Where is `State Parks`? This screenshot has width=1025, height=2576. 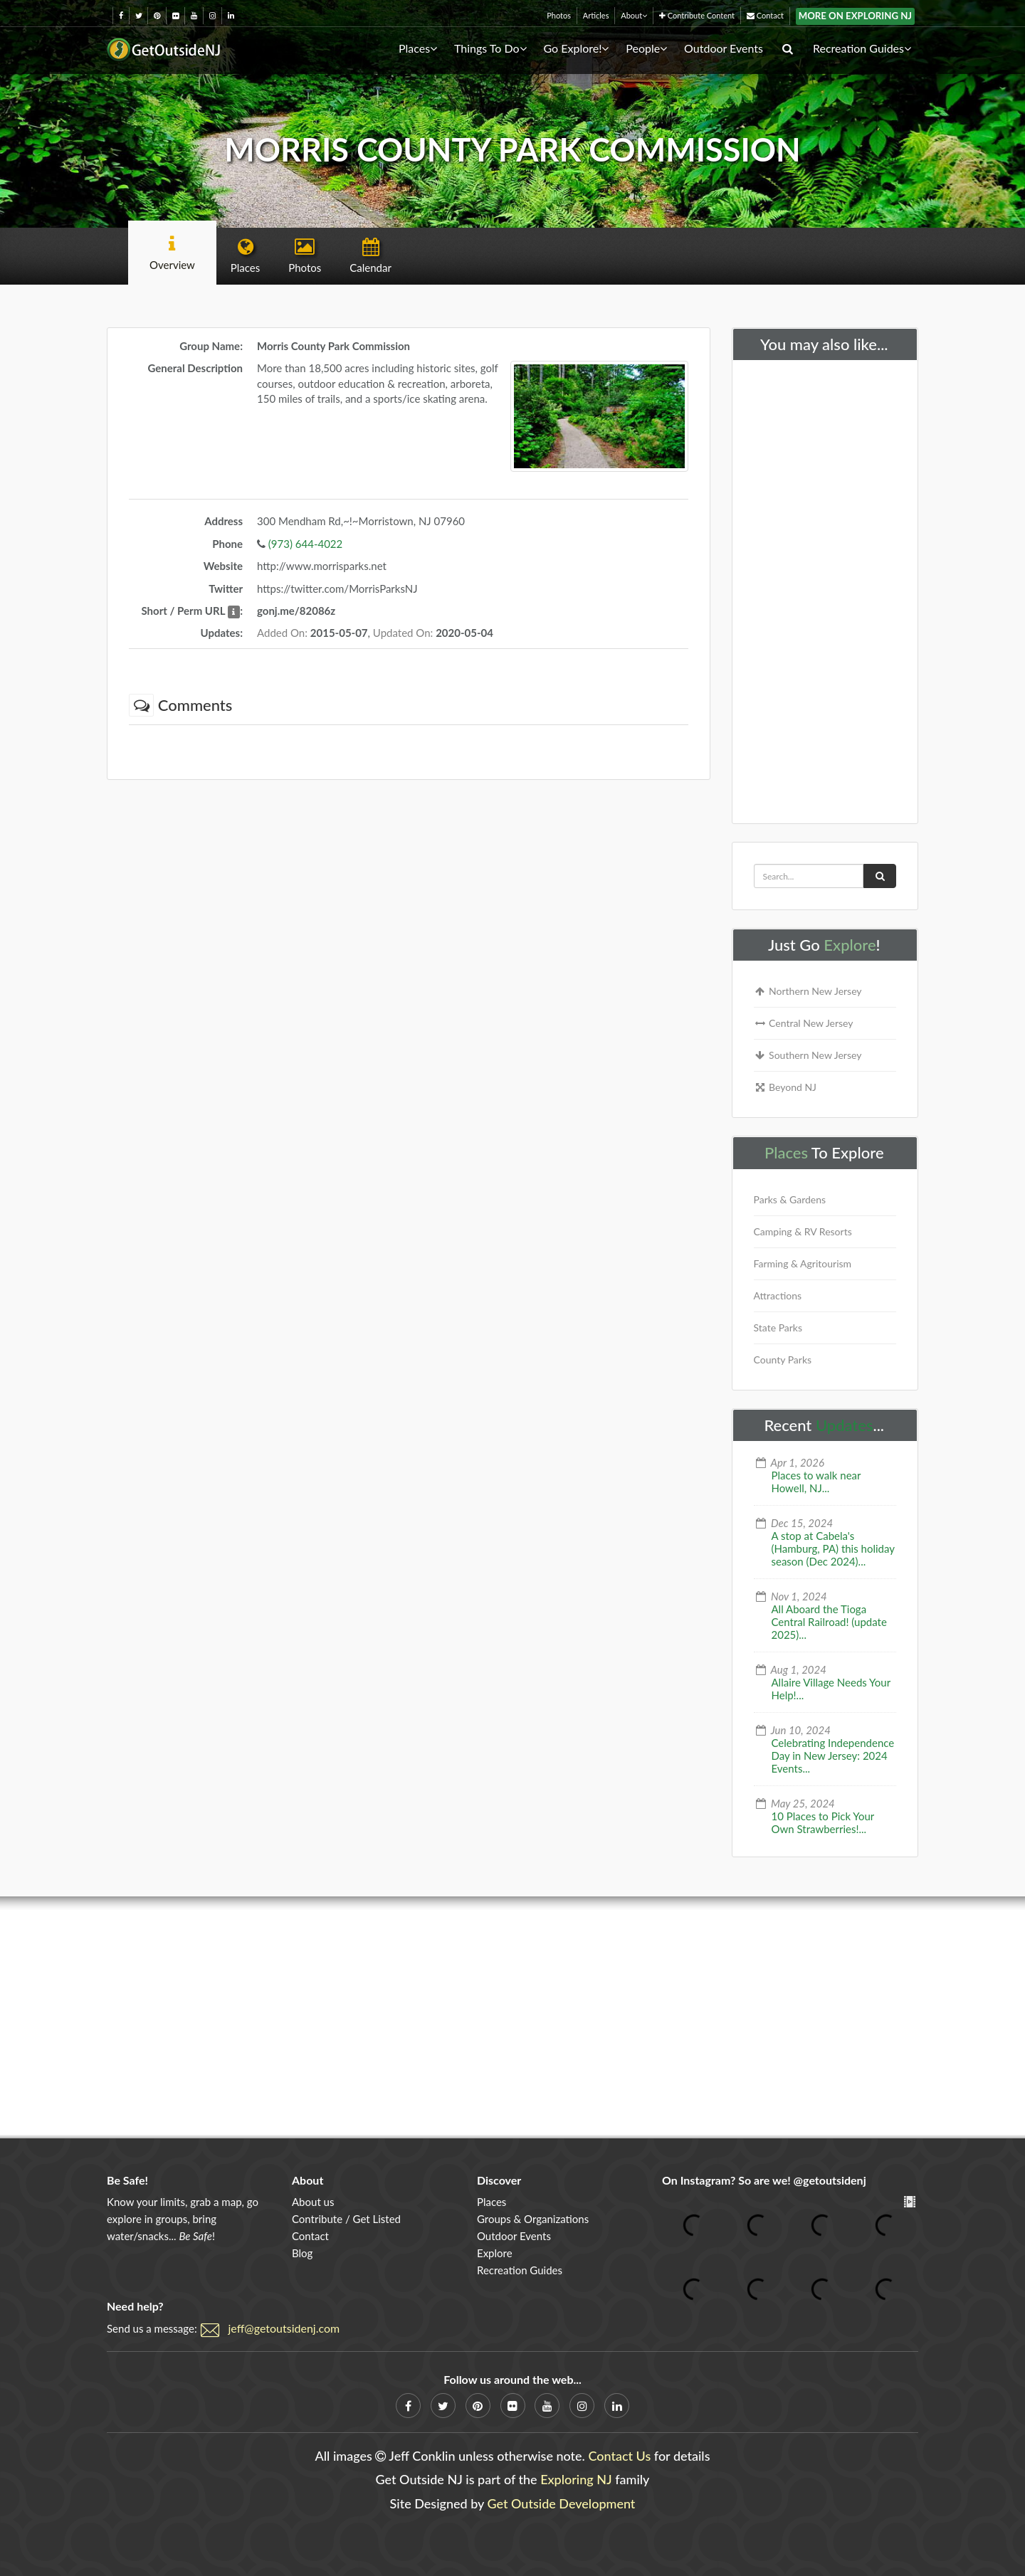
State Parks is located at coordinates (778, 1327).